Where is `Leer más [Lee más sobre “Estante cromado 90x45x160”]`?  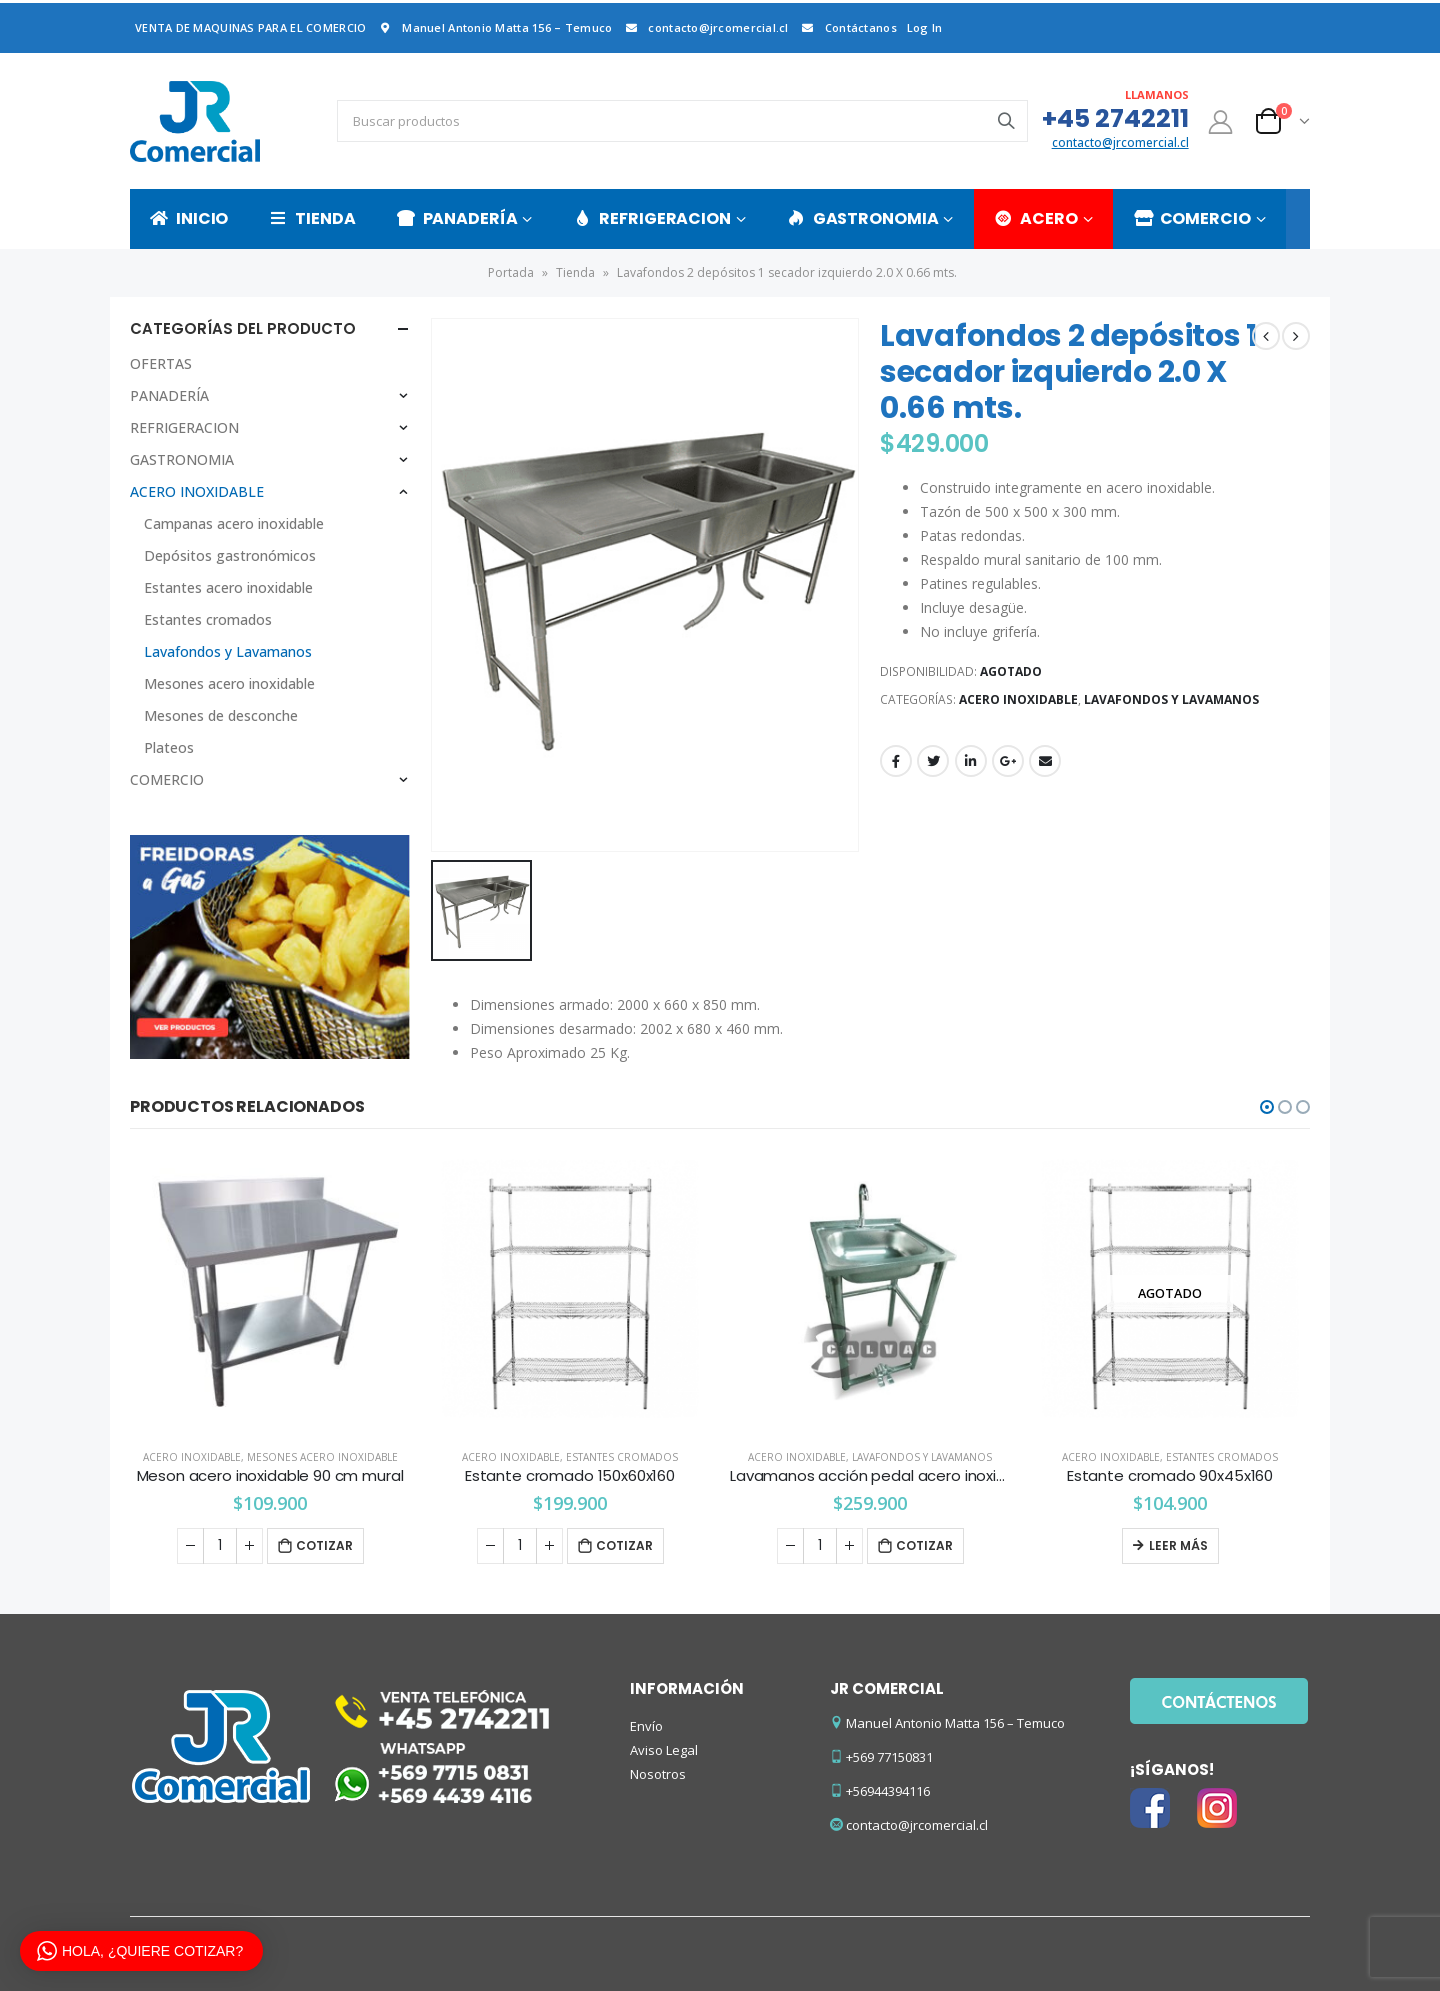
Leer más [Lee más sobre “Estante cromado 90x45x160”] is located at coordinates (1178, 1545).